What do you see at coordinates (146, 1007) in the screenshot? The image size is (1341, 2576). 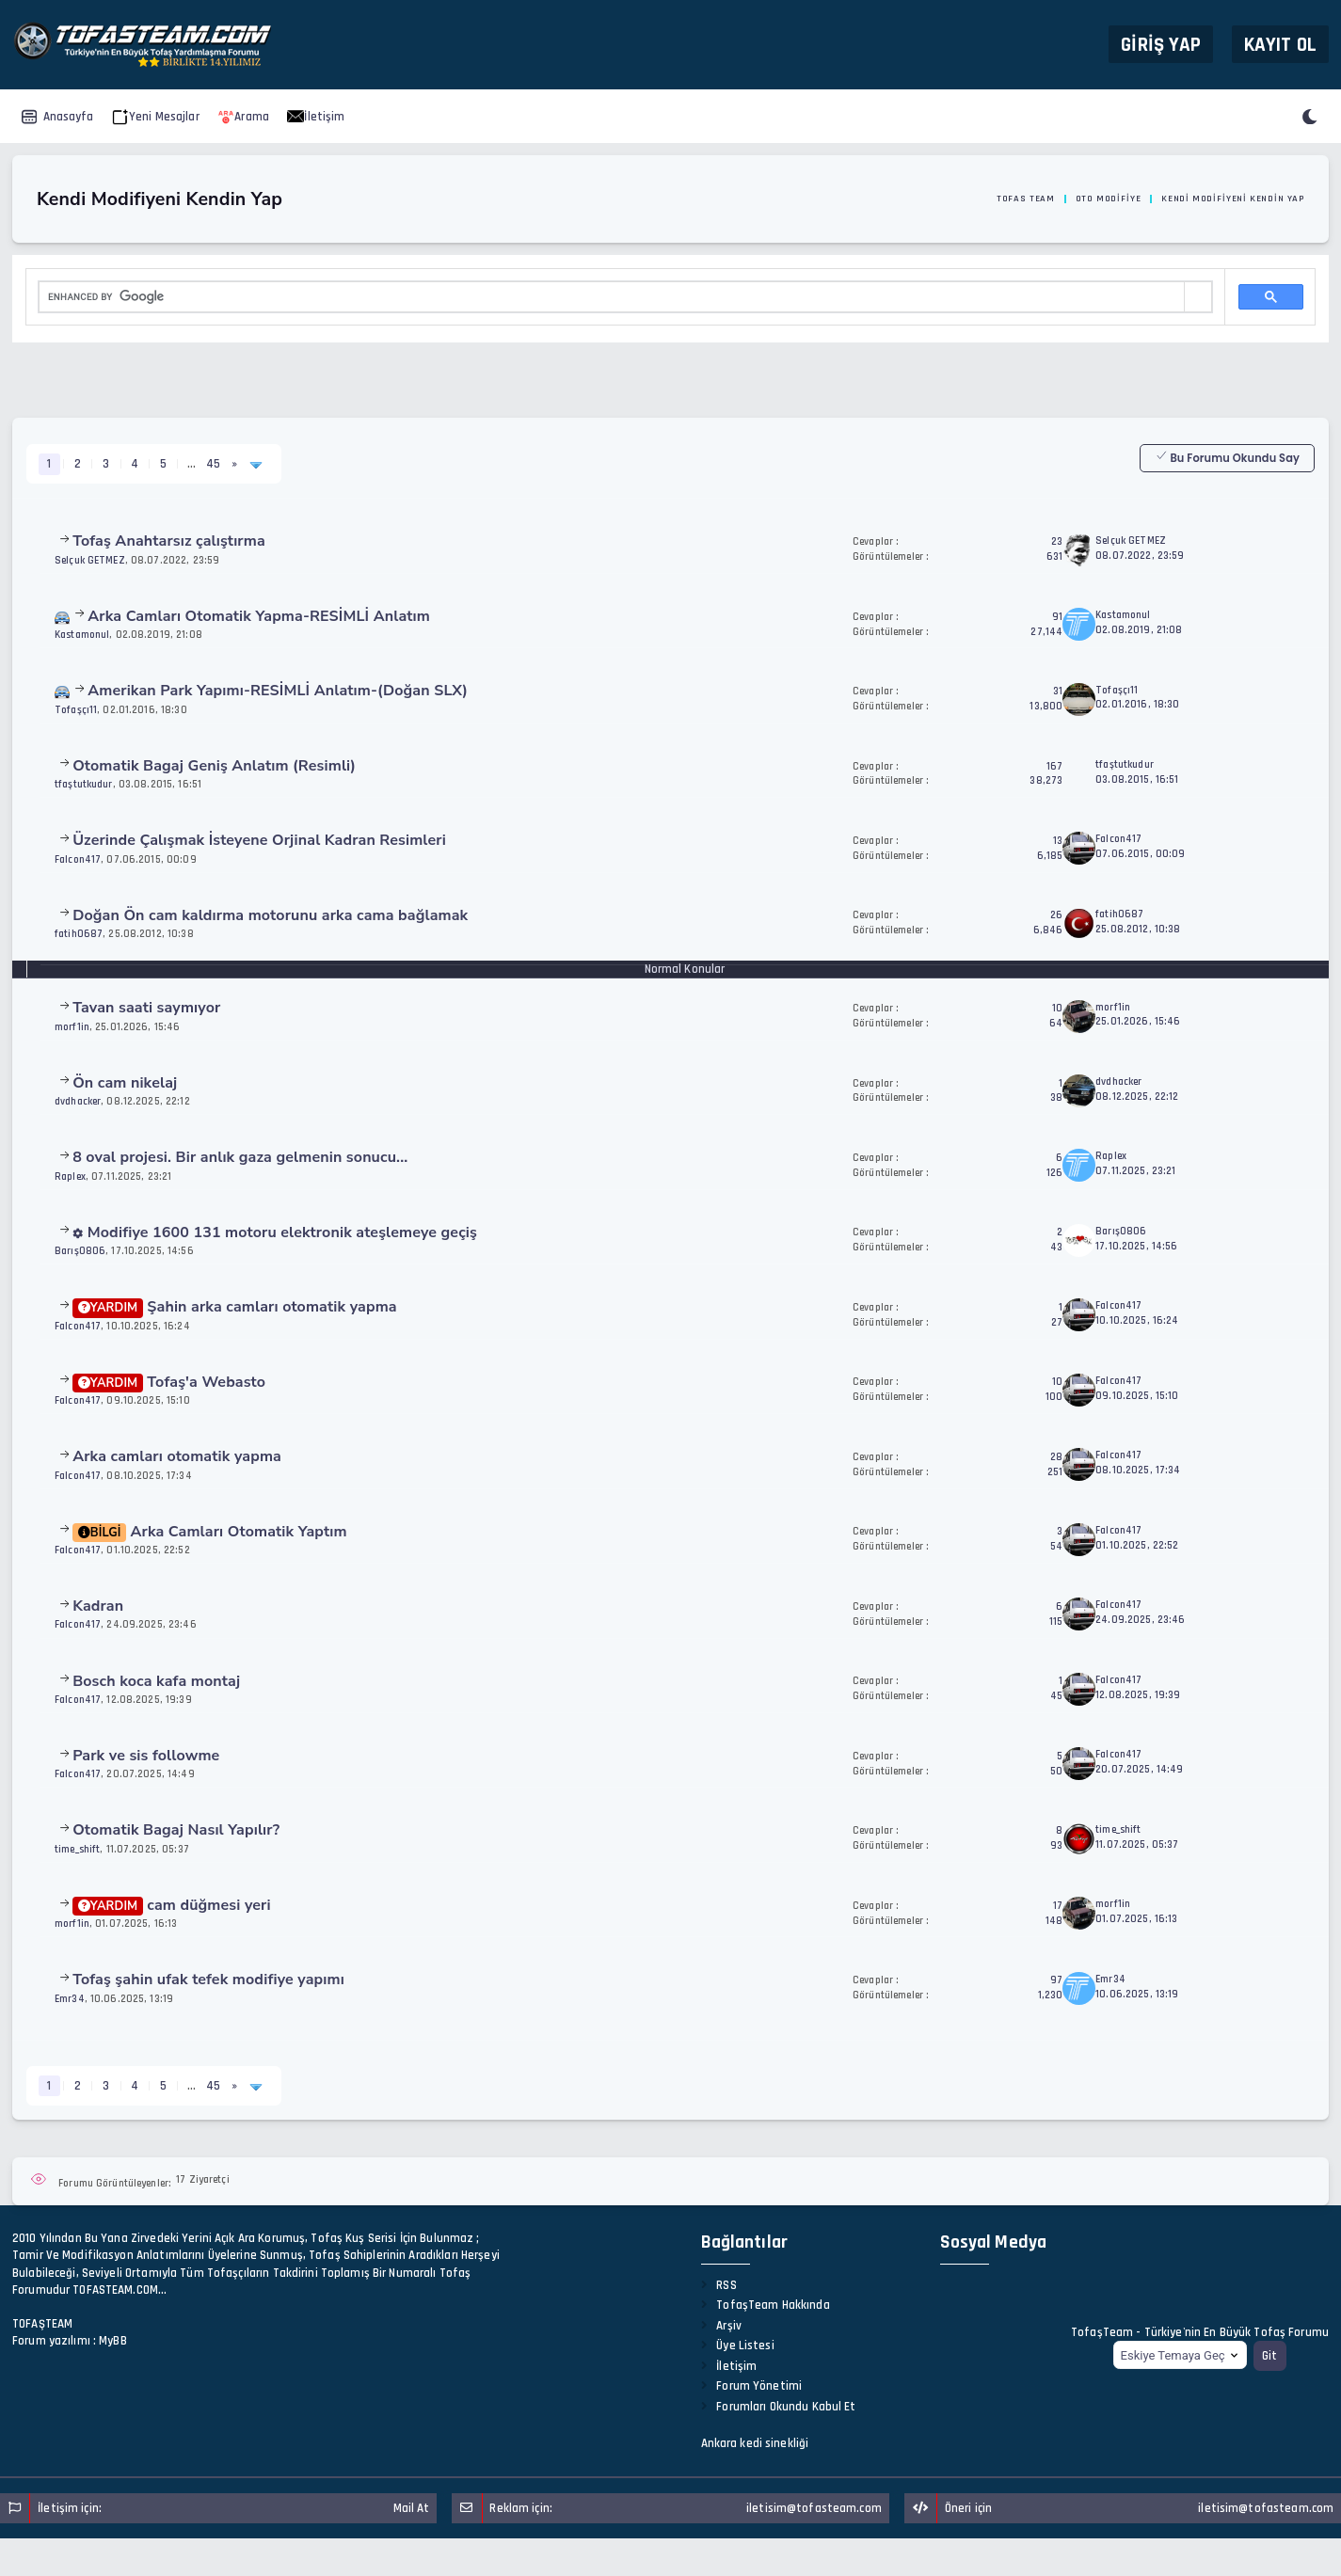 I see `Tavan saati saymıyor` at bounding box center [146, 1007].